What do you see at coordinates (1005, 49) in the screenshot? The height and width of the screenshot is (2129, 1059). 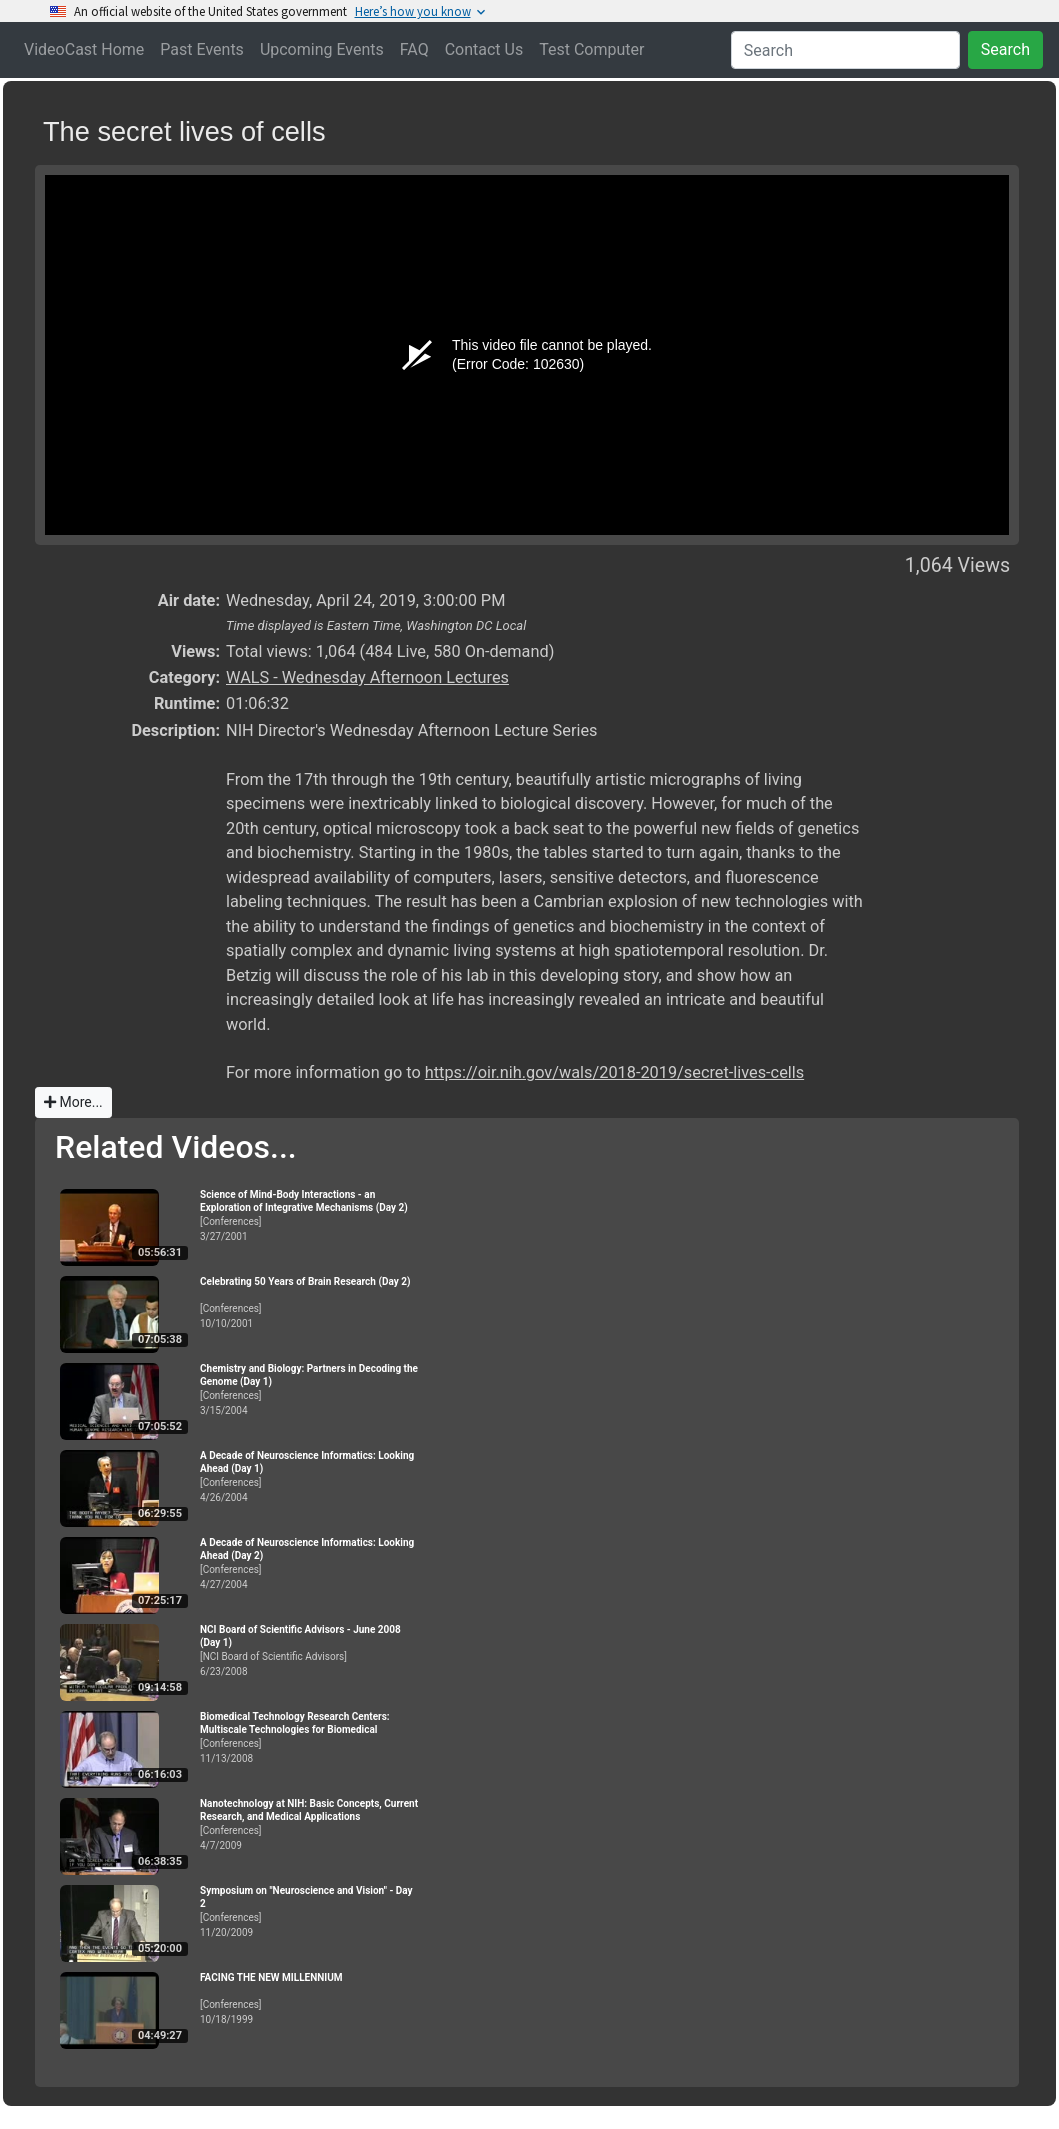 I see `Search` at bounding box center [1005, 49].